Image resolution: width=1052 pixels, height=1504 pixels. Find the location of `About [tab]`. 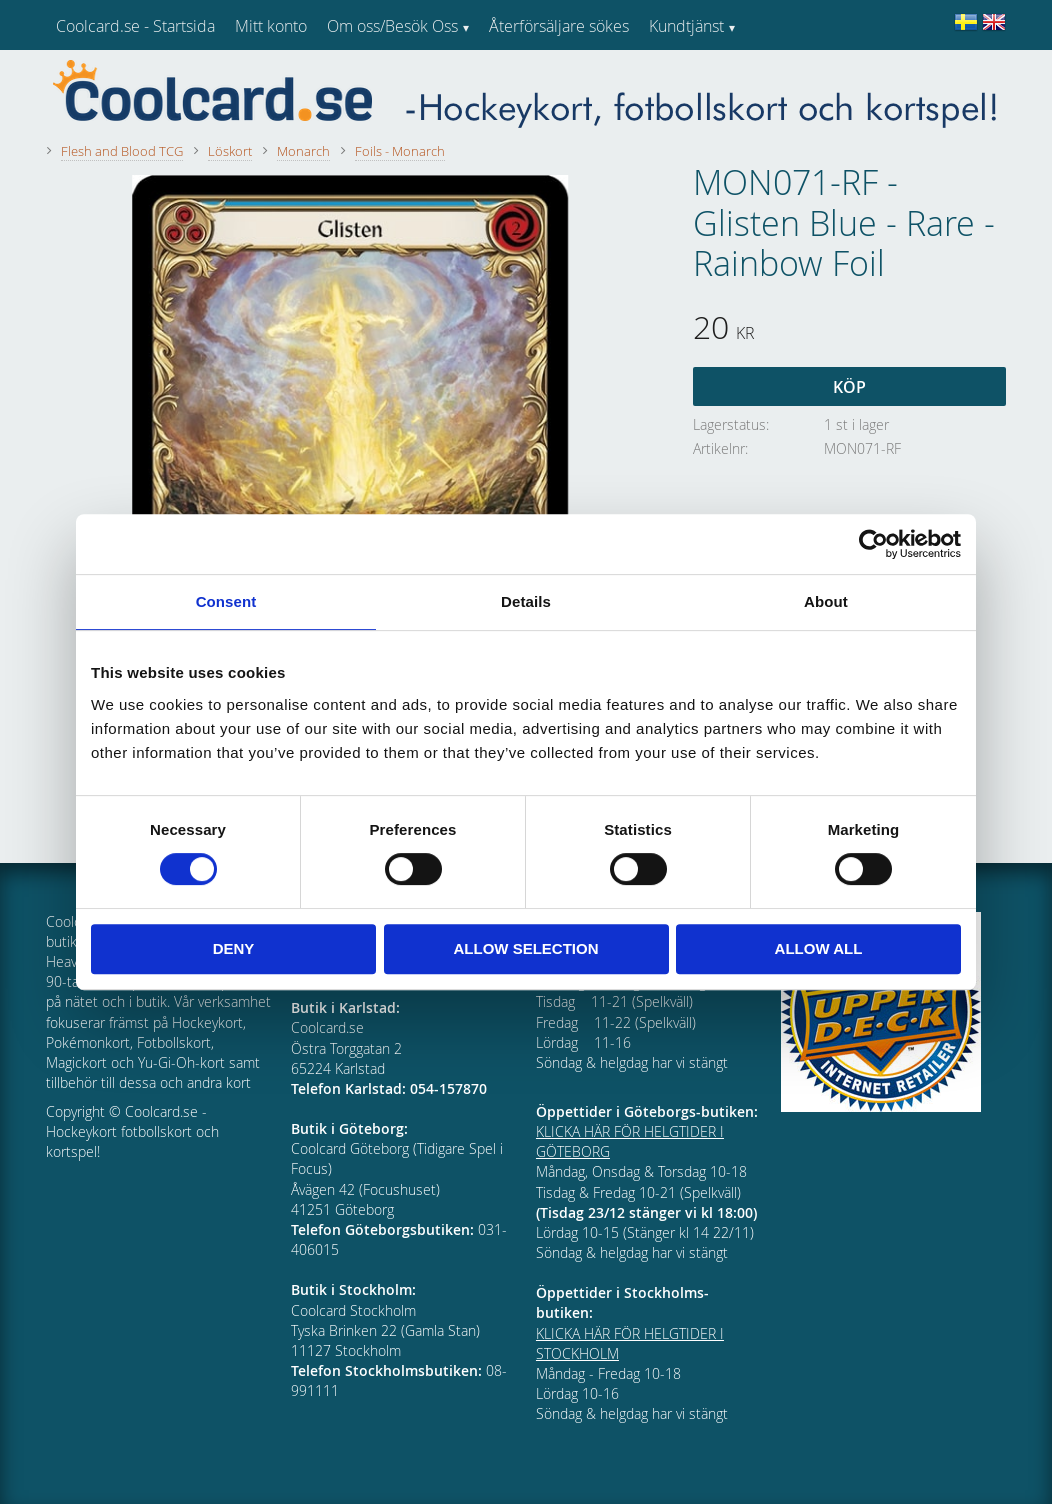

About [tab] is located at coordinates (826, 601).